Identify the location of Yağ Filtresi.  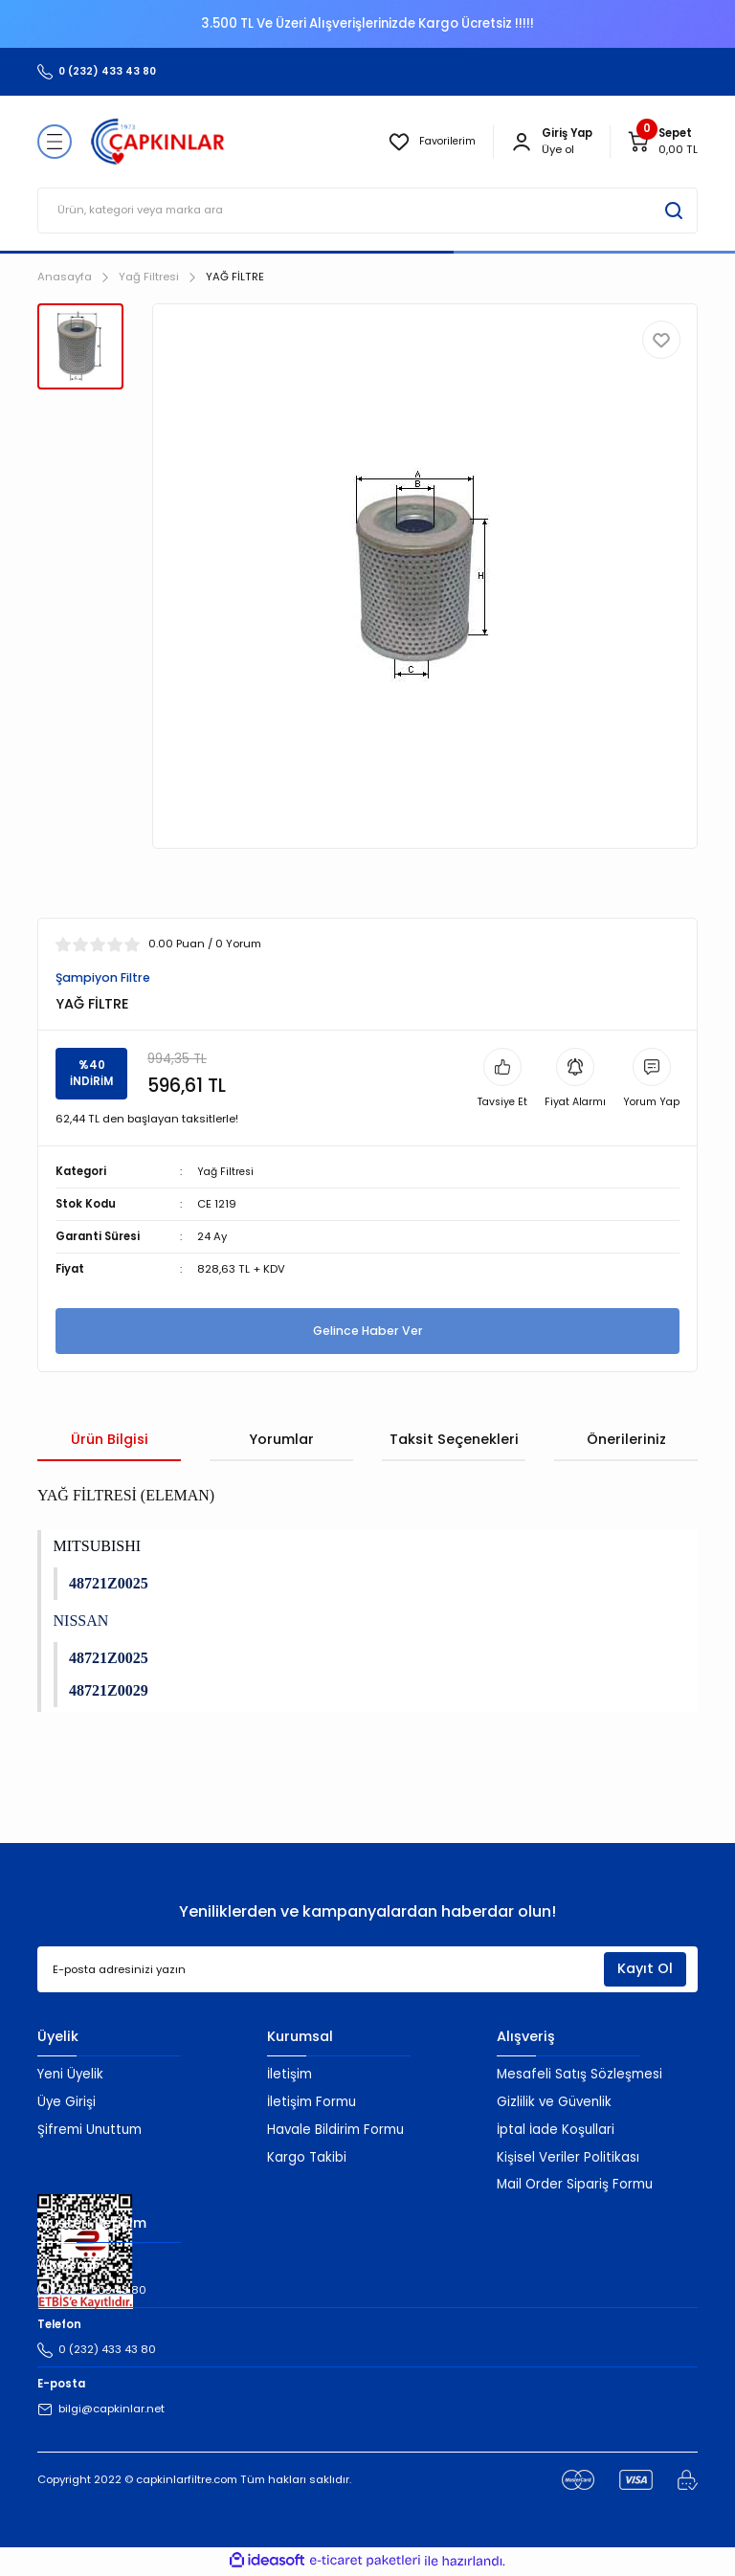
(227, 1172).